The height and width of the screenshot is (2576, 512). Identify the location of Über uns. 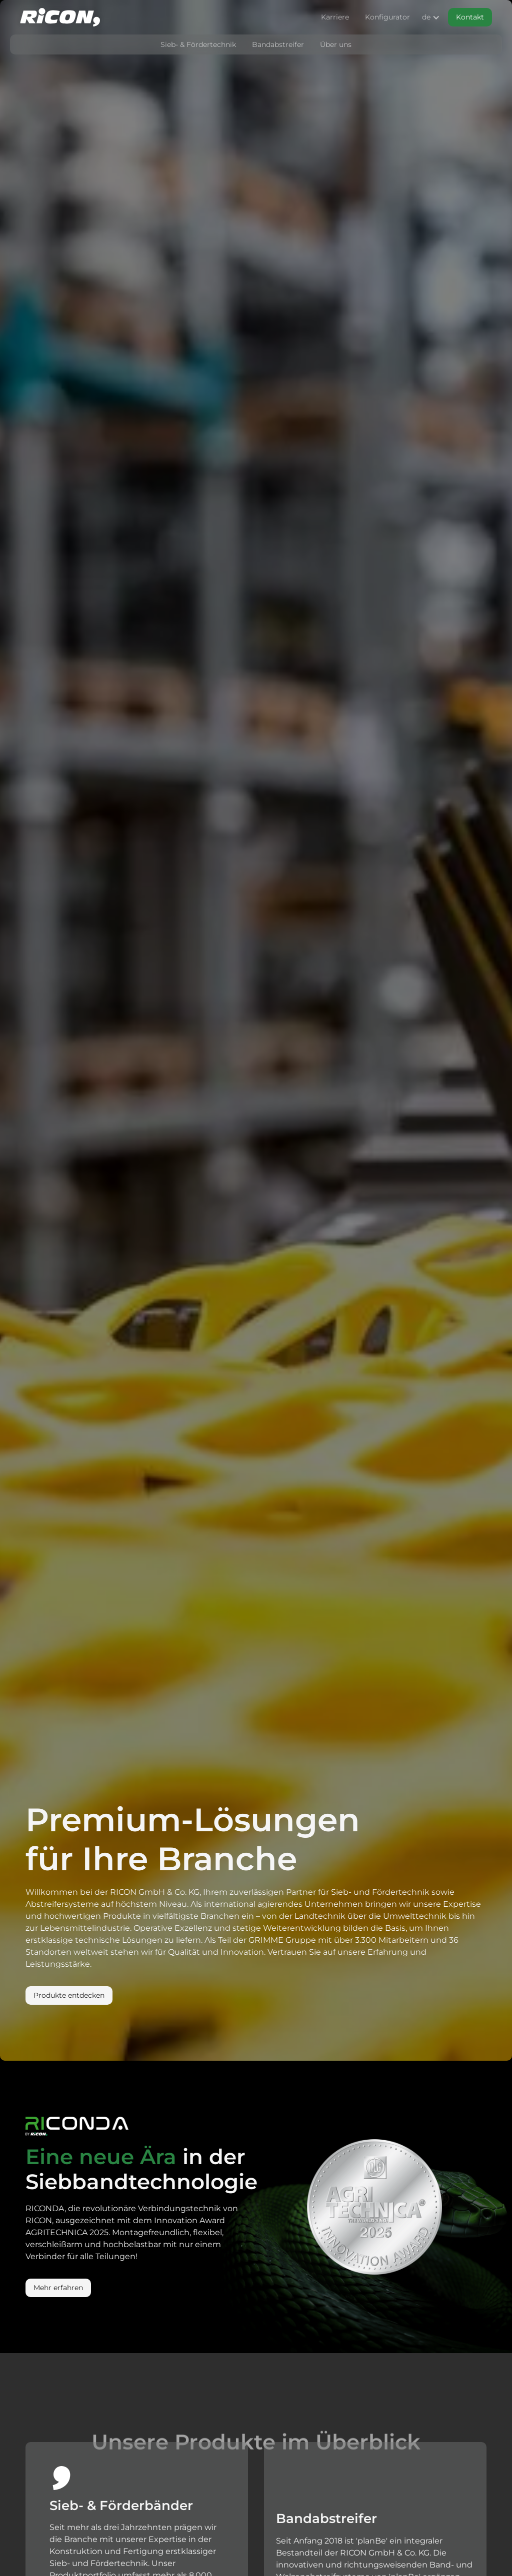
(336, 44).